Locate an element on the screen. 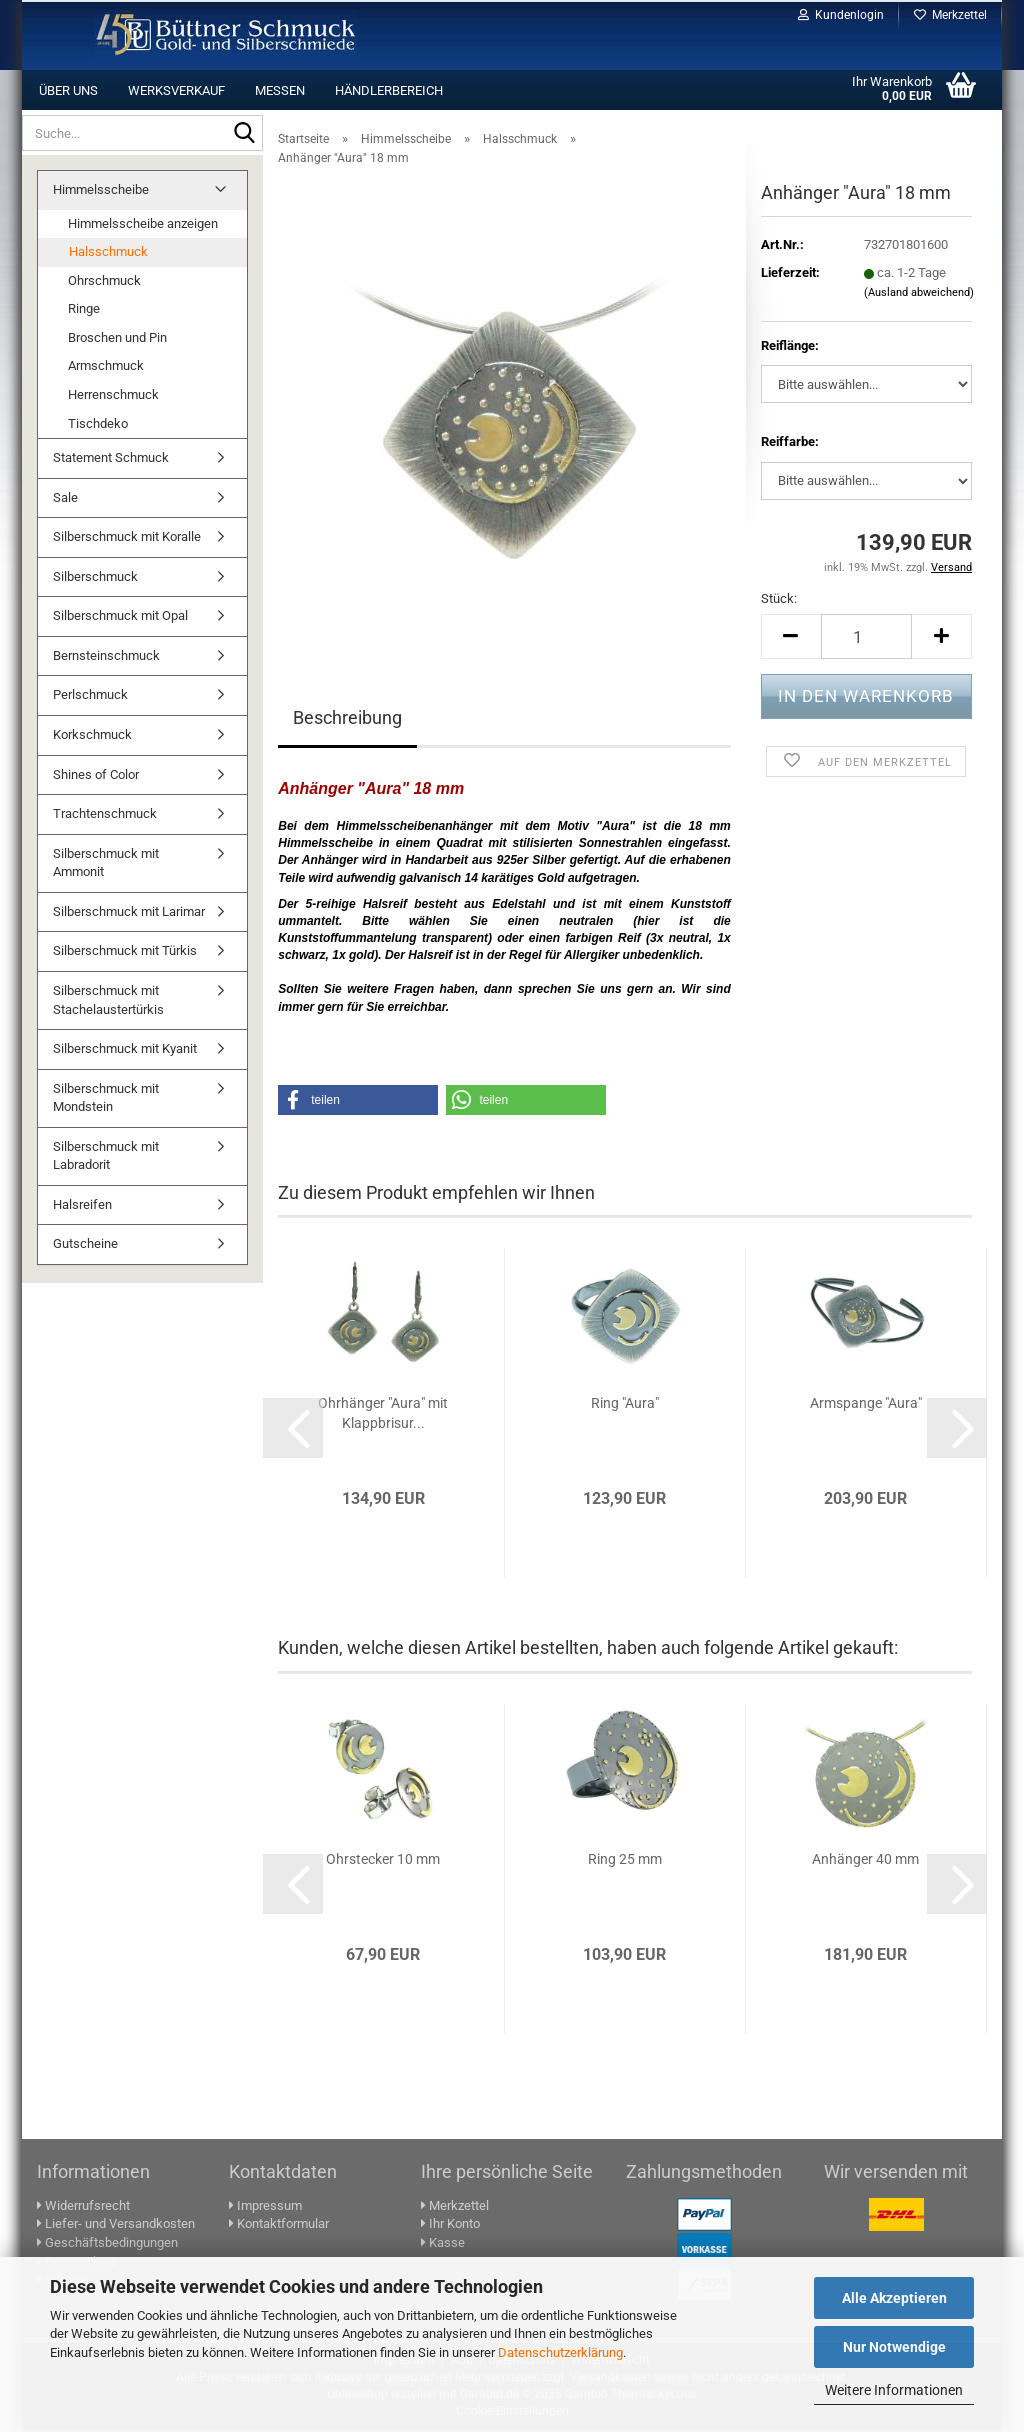 The height and width of the screenshot is (2432, 1024). Stück: is located at coordinates (779, 600).